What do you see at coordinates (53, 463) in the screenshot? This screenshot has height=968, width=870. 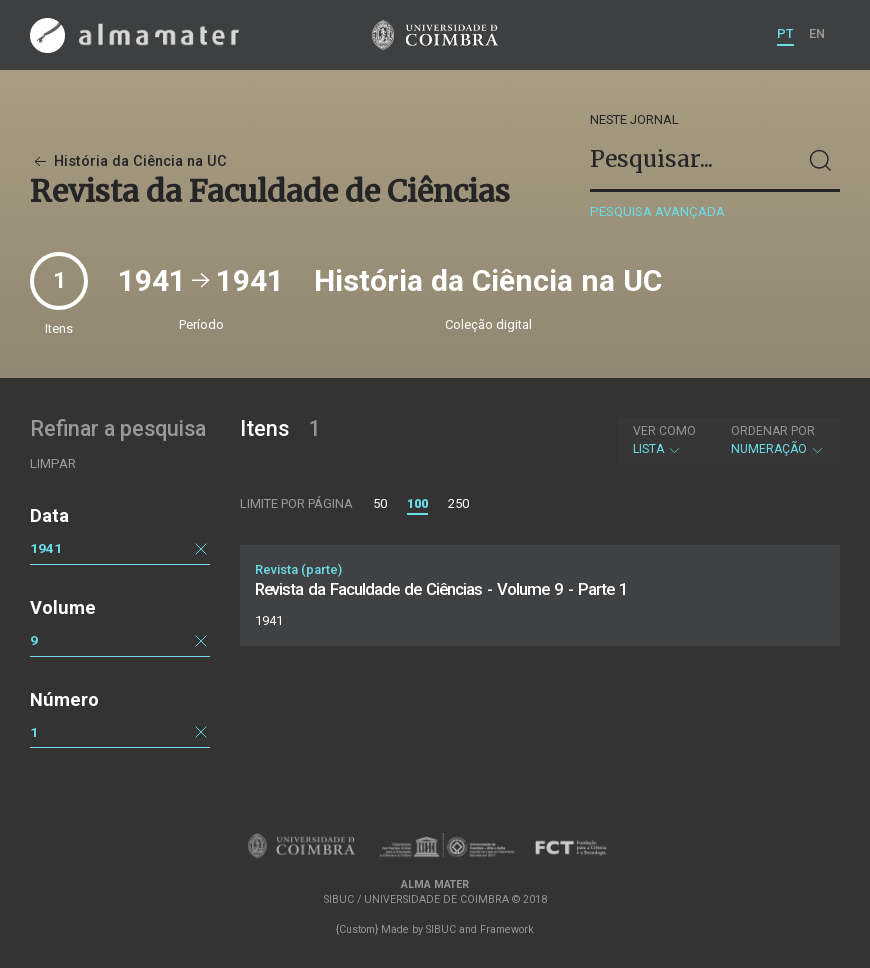 I see `Limpar` at bounding box center [53, 463].